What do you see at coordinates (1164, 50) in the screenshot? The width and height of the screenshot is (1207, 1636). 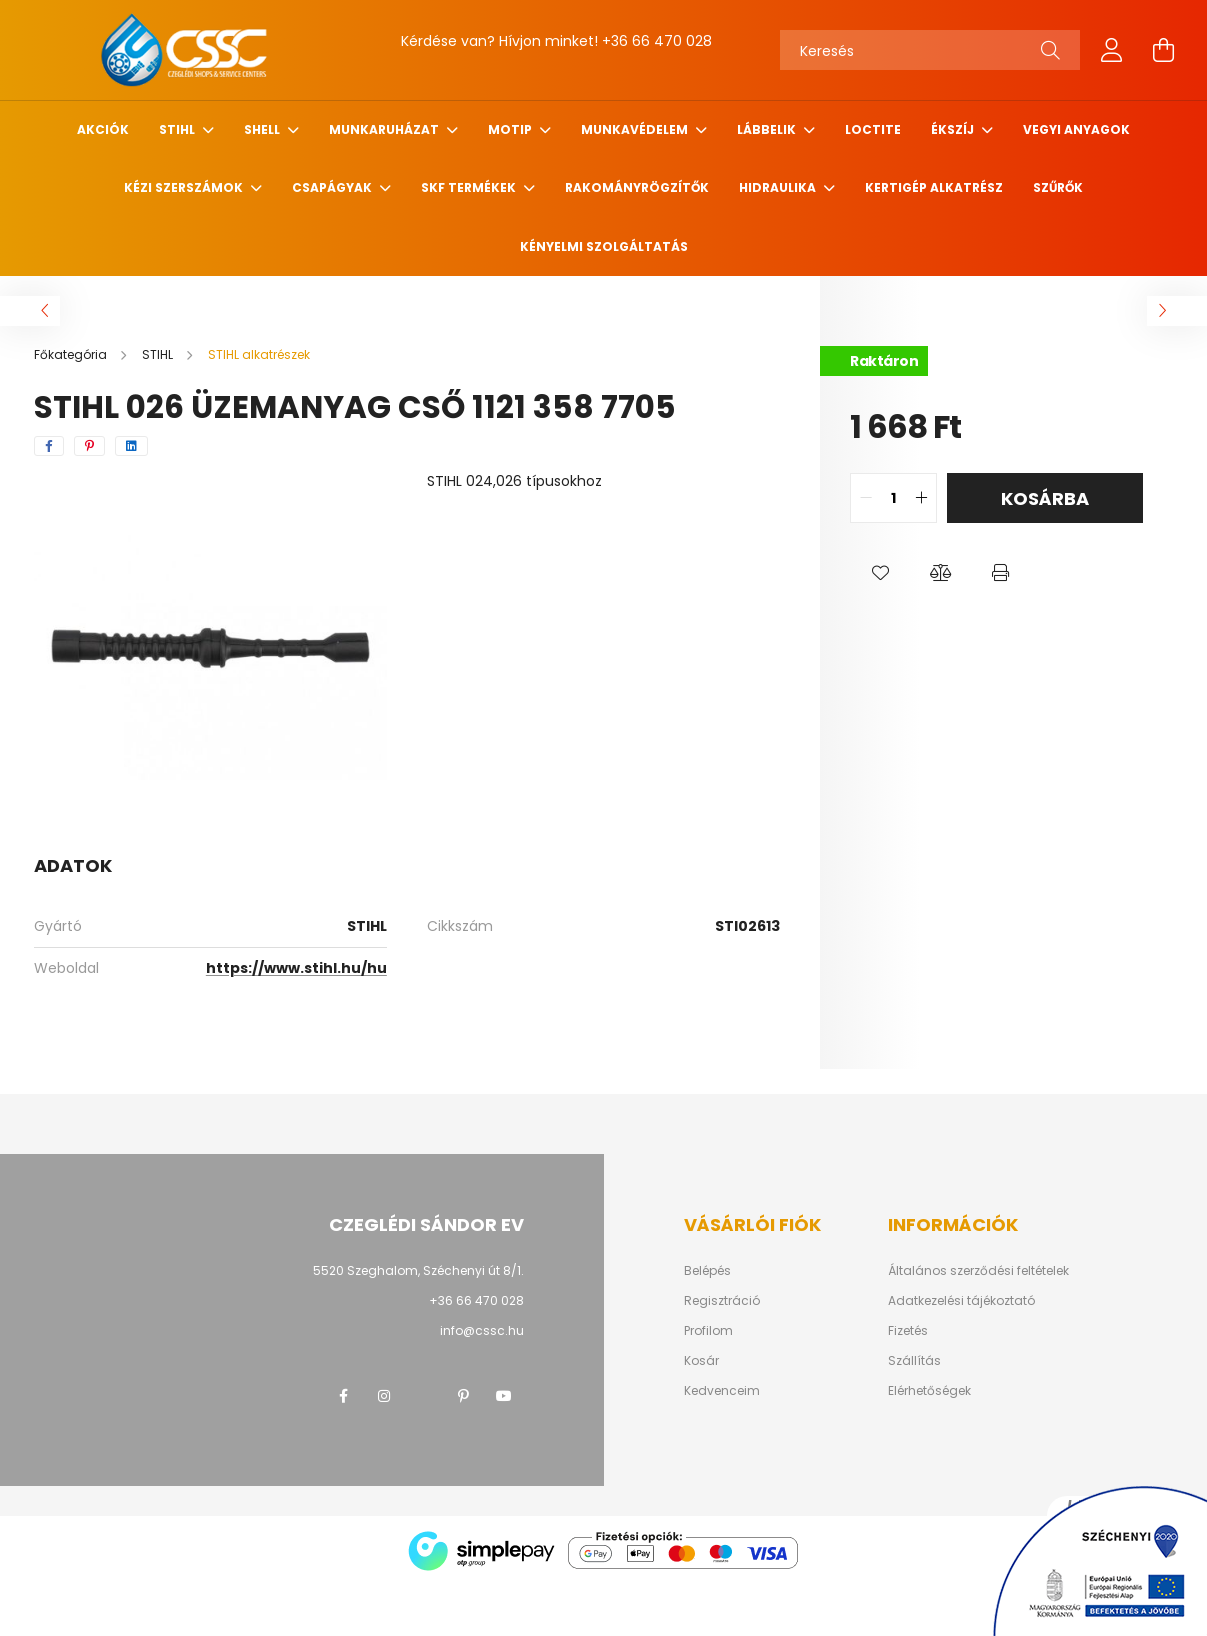 I see `[cart button]` at bounding box center [1164, 50].